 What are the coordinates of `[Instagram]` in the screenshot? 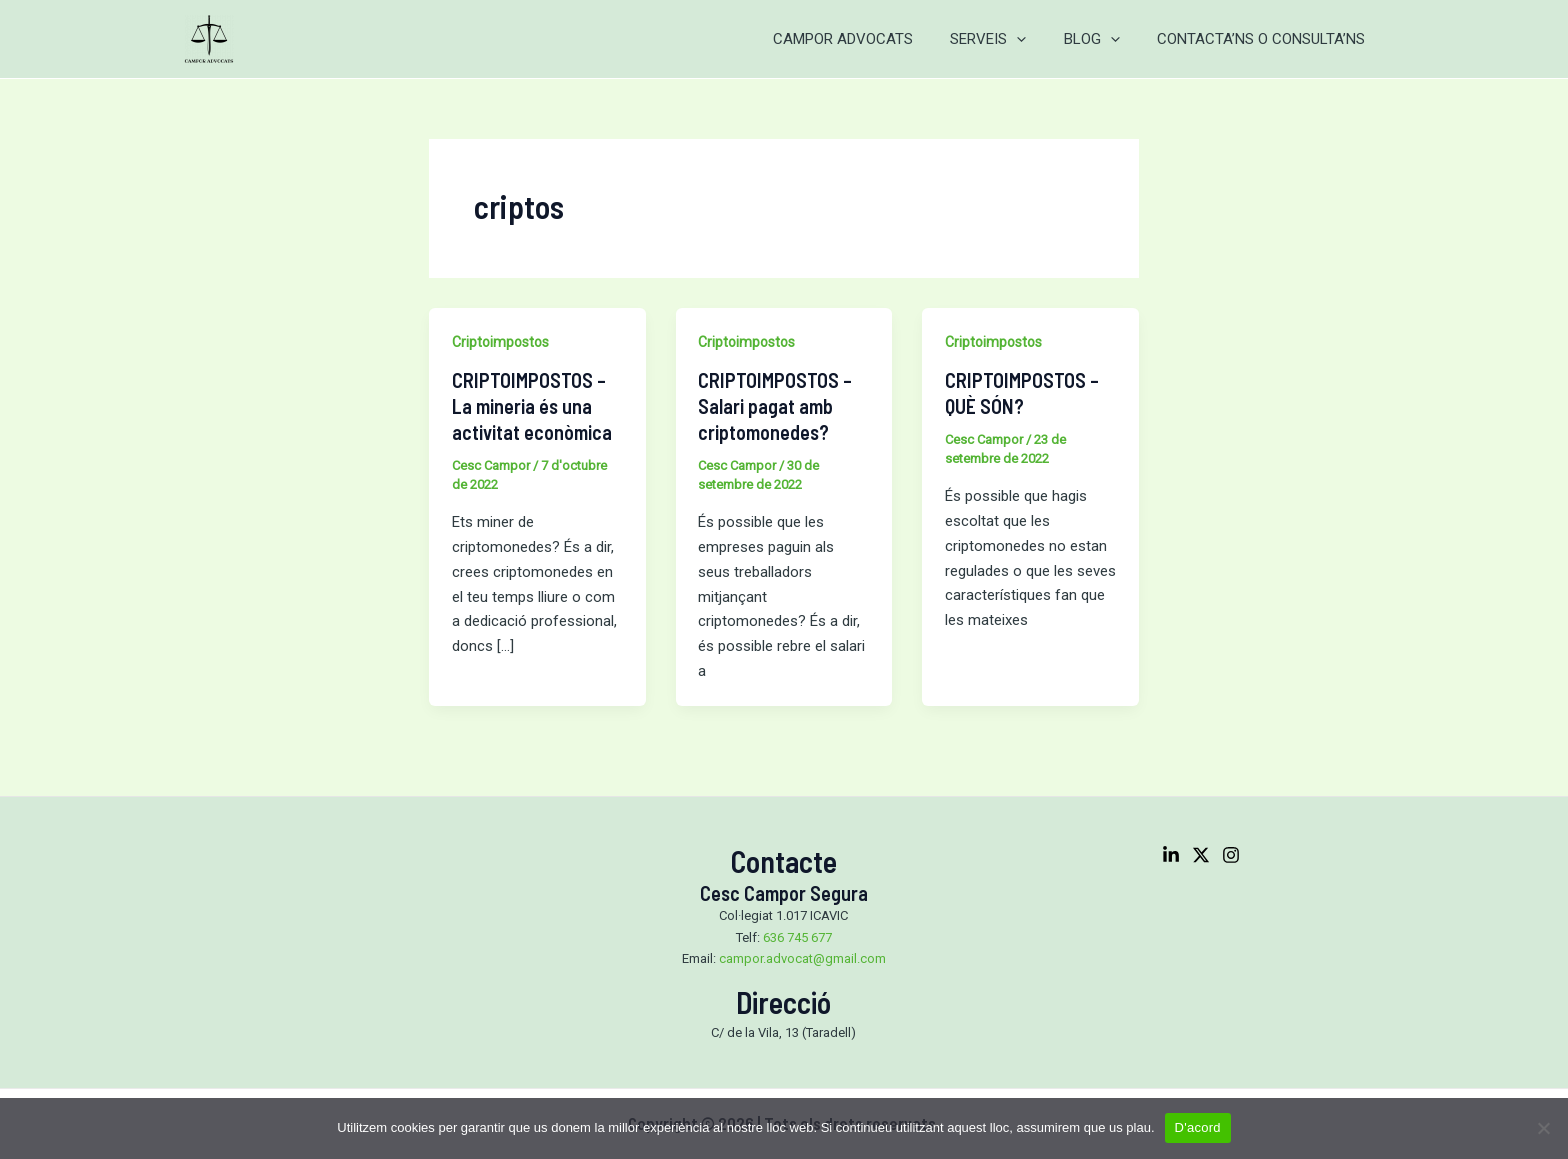 It's located at (1231, 855).